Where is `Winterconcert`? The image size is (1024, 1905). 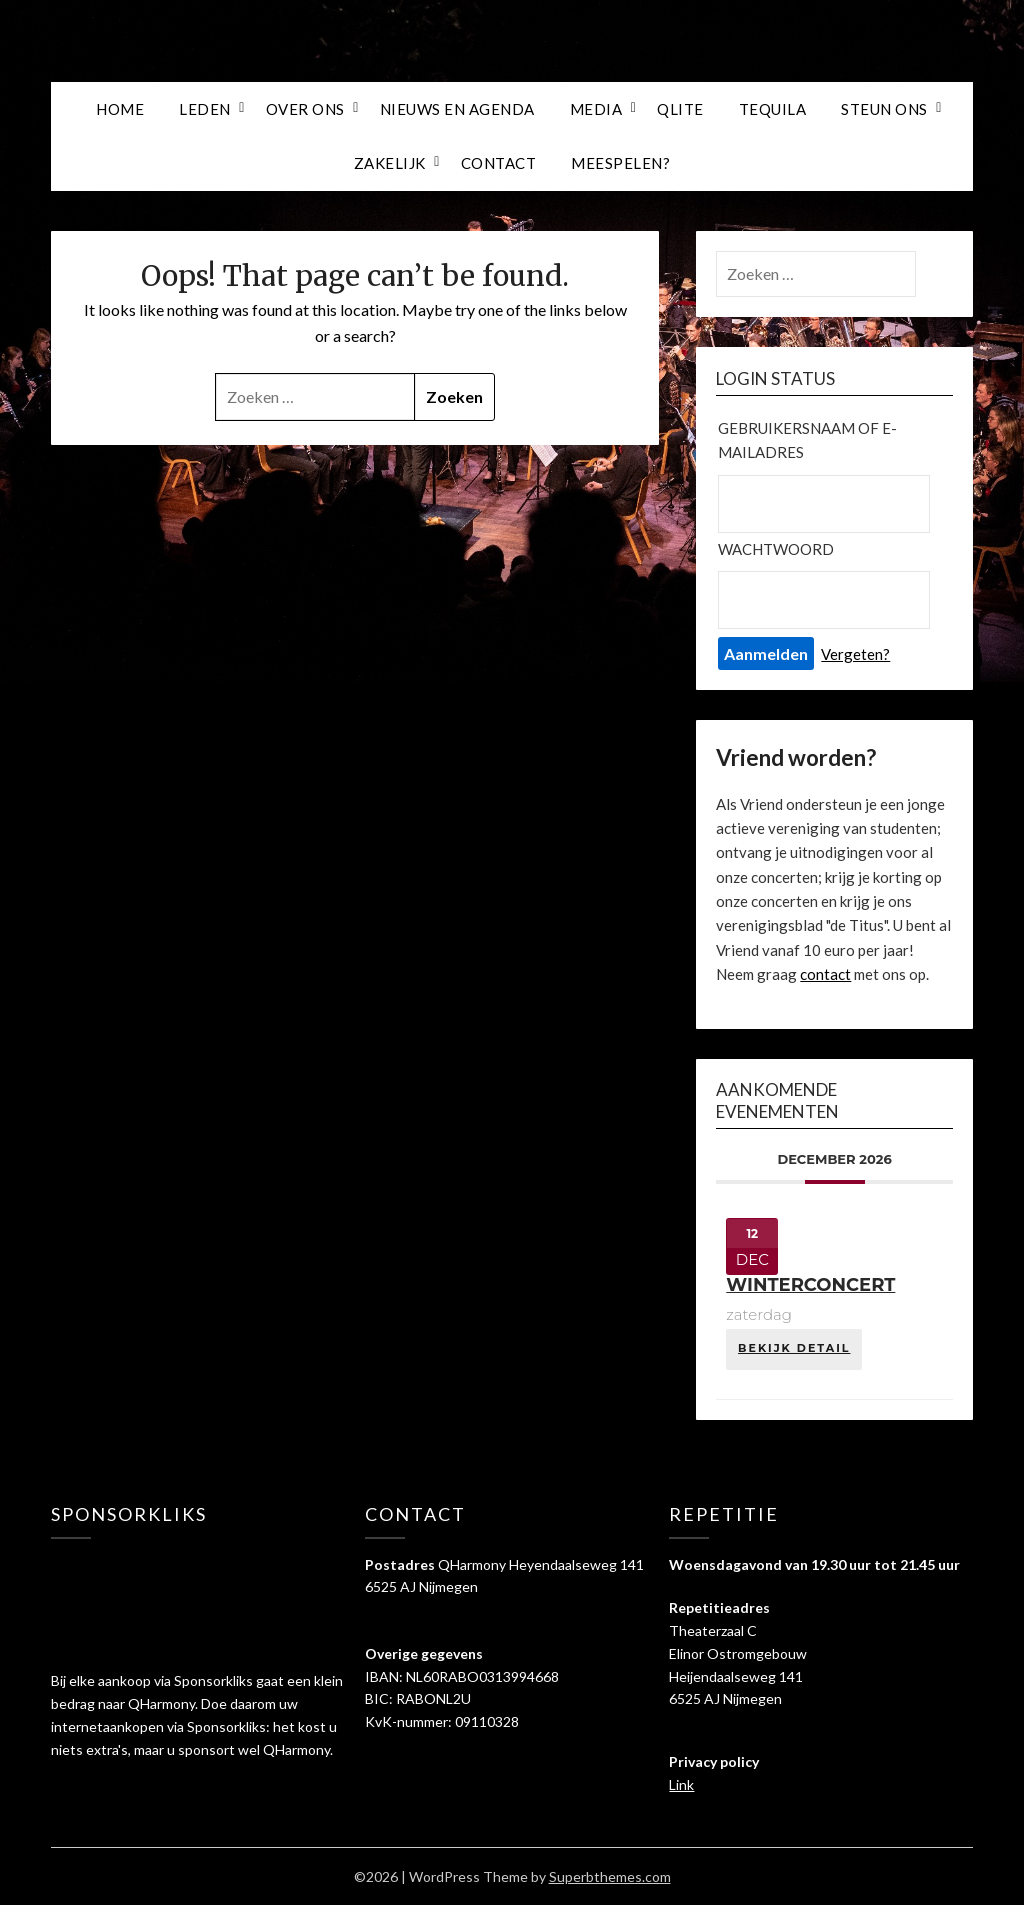
Winterconcert is located at coordinates (810, 1285).